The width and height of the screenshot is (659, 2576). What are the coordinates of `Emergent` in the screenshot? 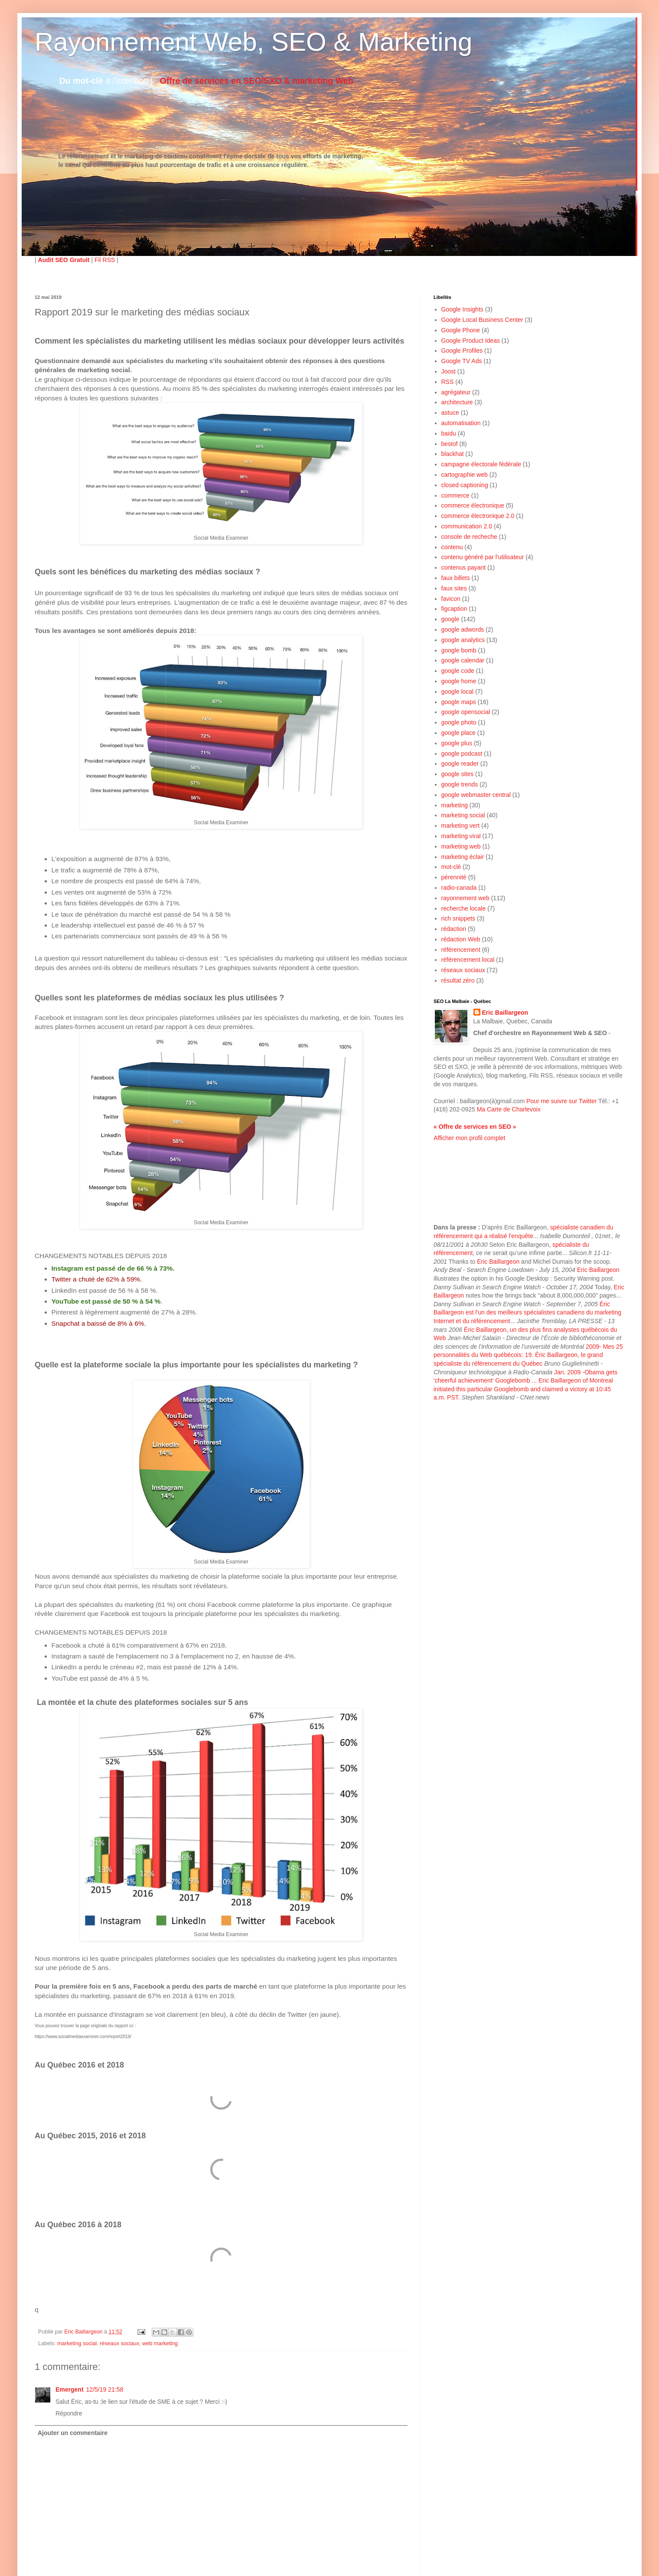 It's located at (69, 2389).